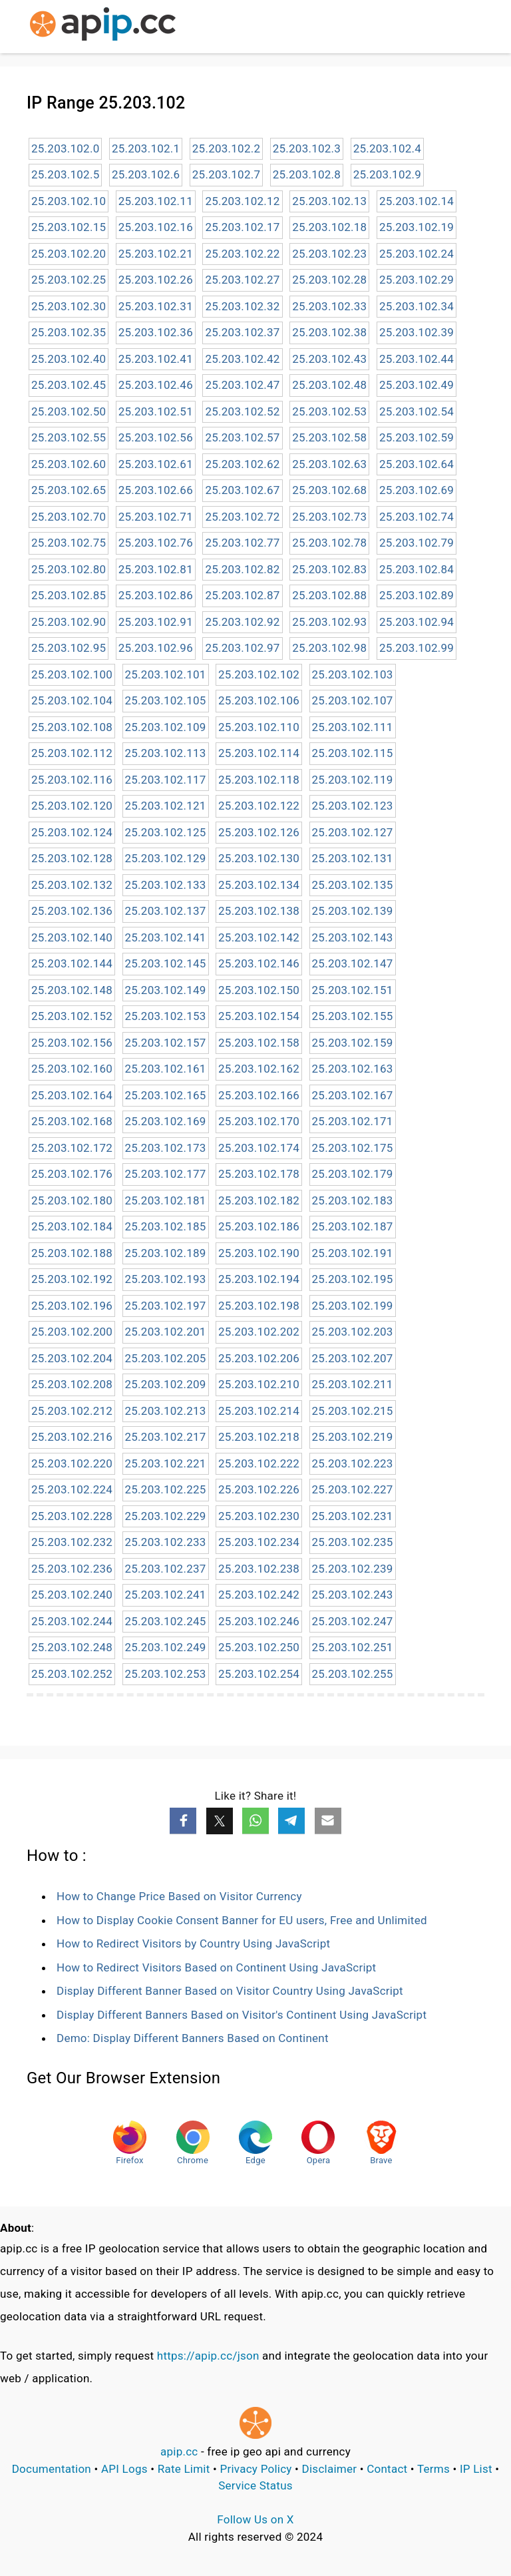  I want to click on 25.203.102.59, so click(416, 437).